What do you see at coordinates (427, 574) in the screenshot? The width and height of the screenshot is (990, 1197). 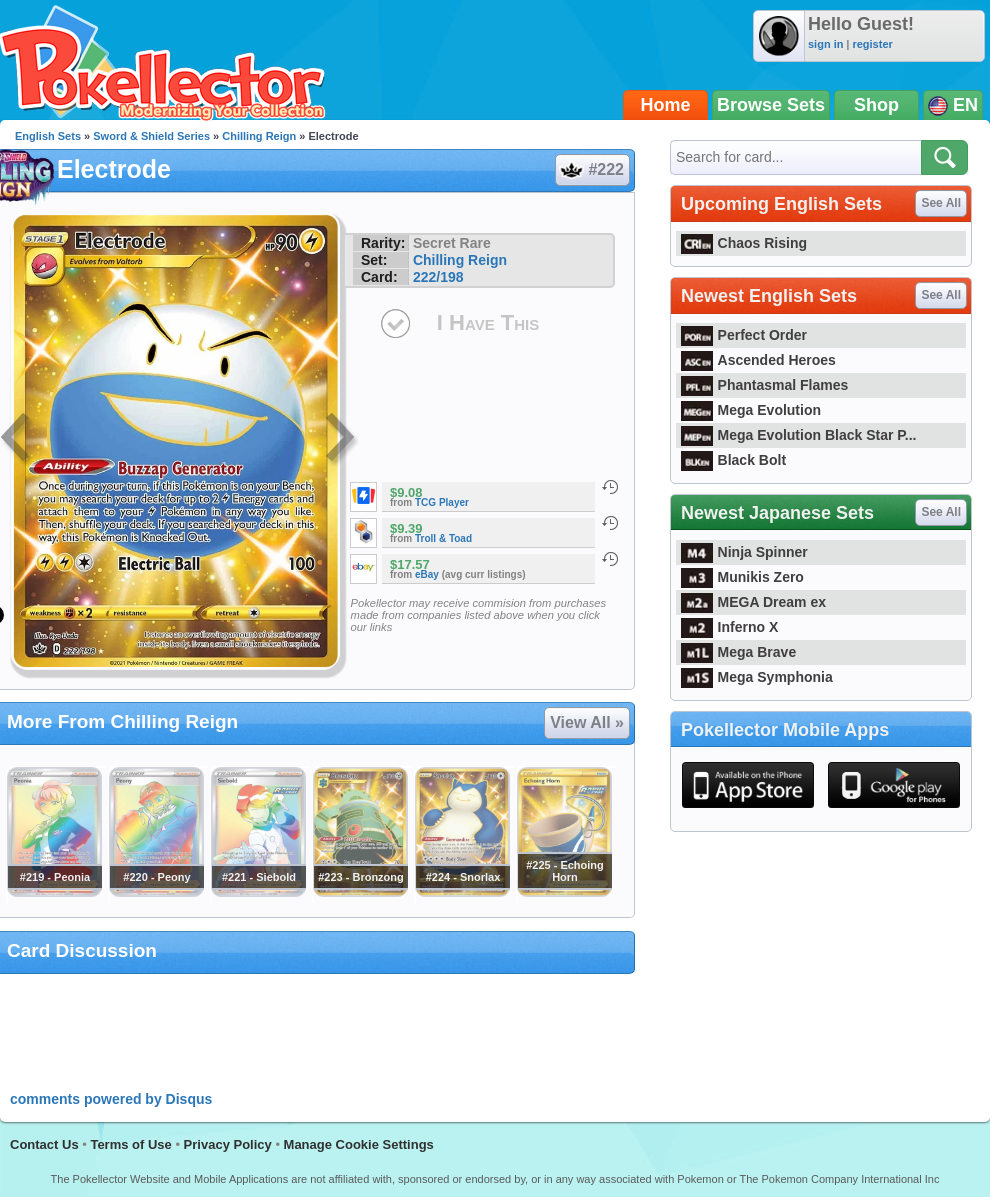 I see `eBay` at bounding box center [427, 574].